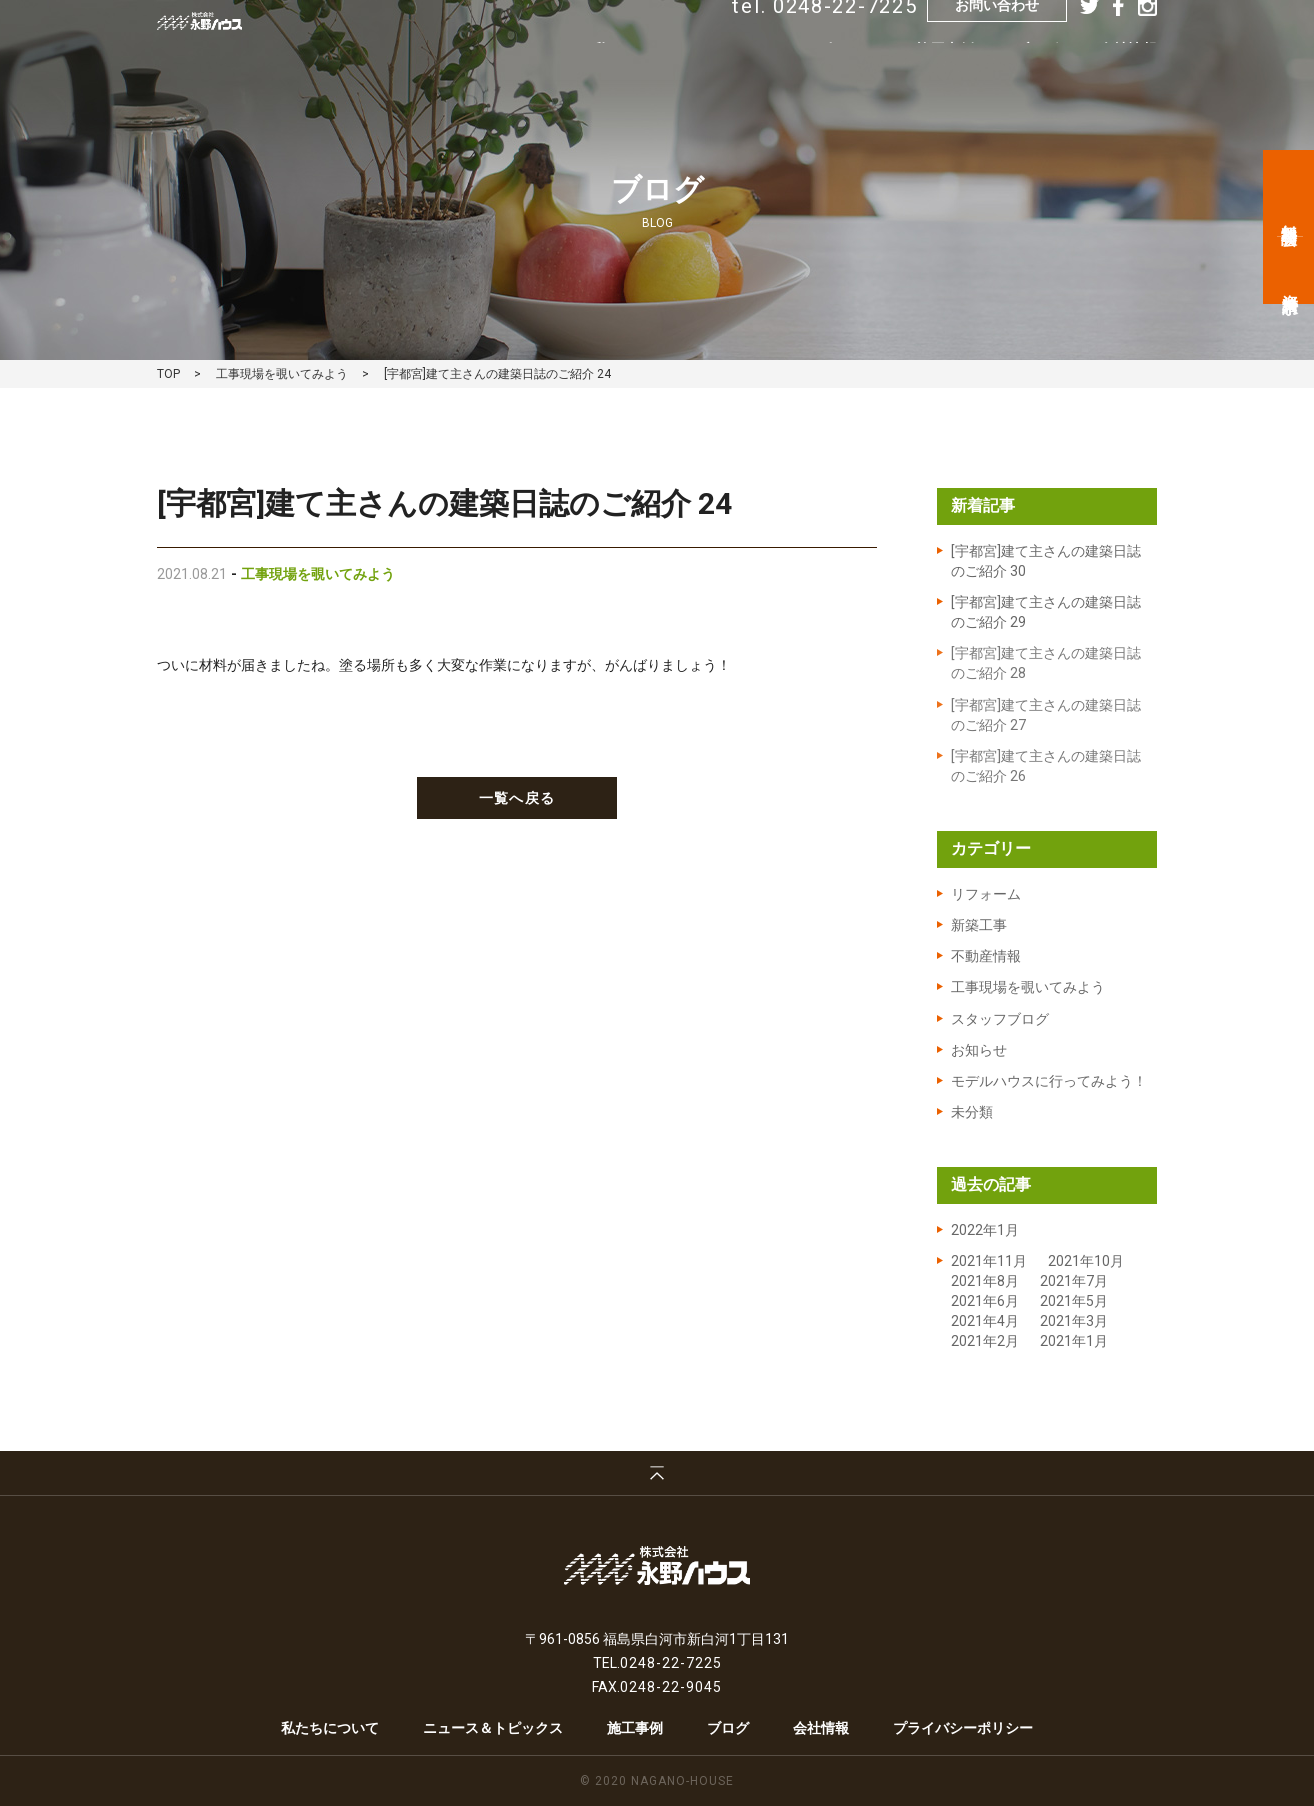  Describe the element at coordinates (985, 1321) in the screenshot. I see `2021年4月` at that location.